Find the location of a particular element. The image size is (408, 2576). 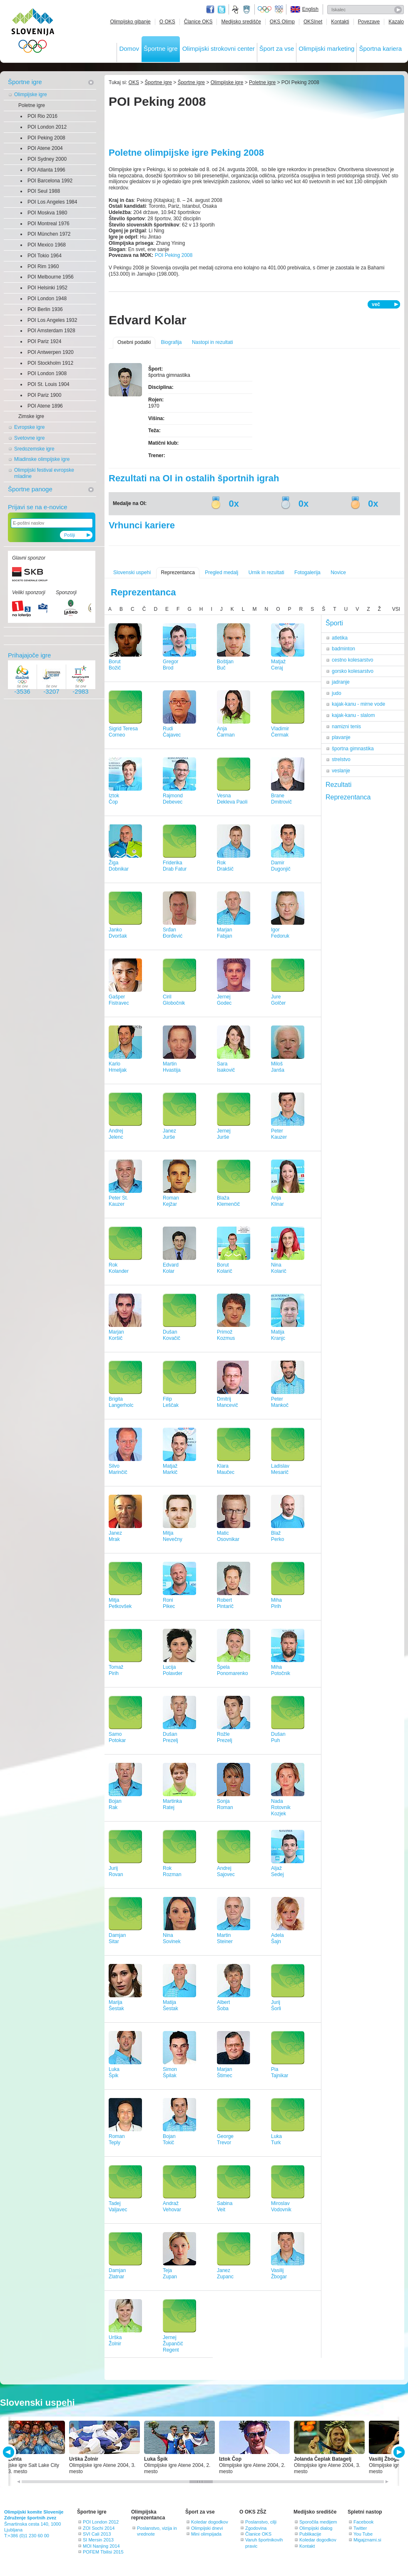

strelstvo is located at coordinates (341, 759).